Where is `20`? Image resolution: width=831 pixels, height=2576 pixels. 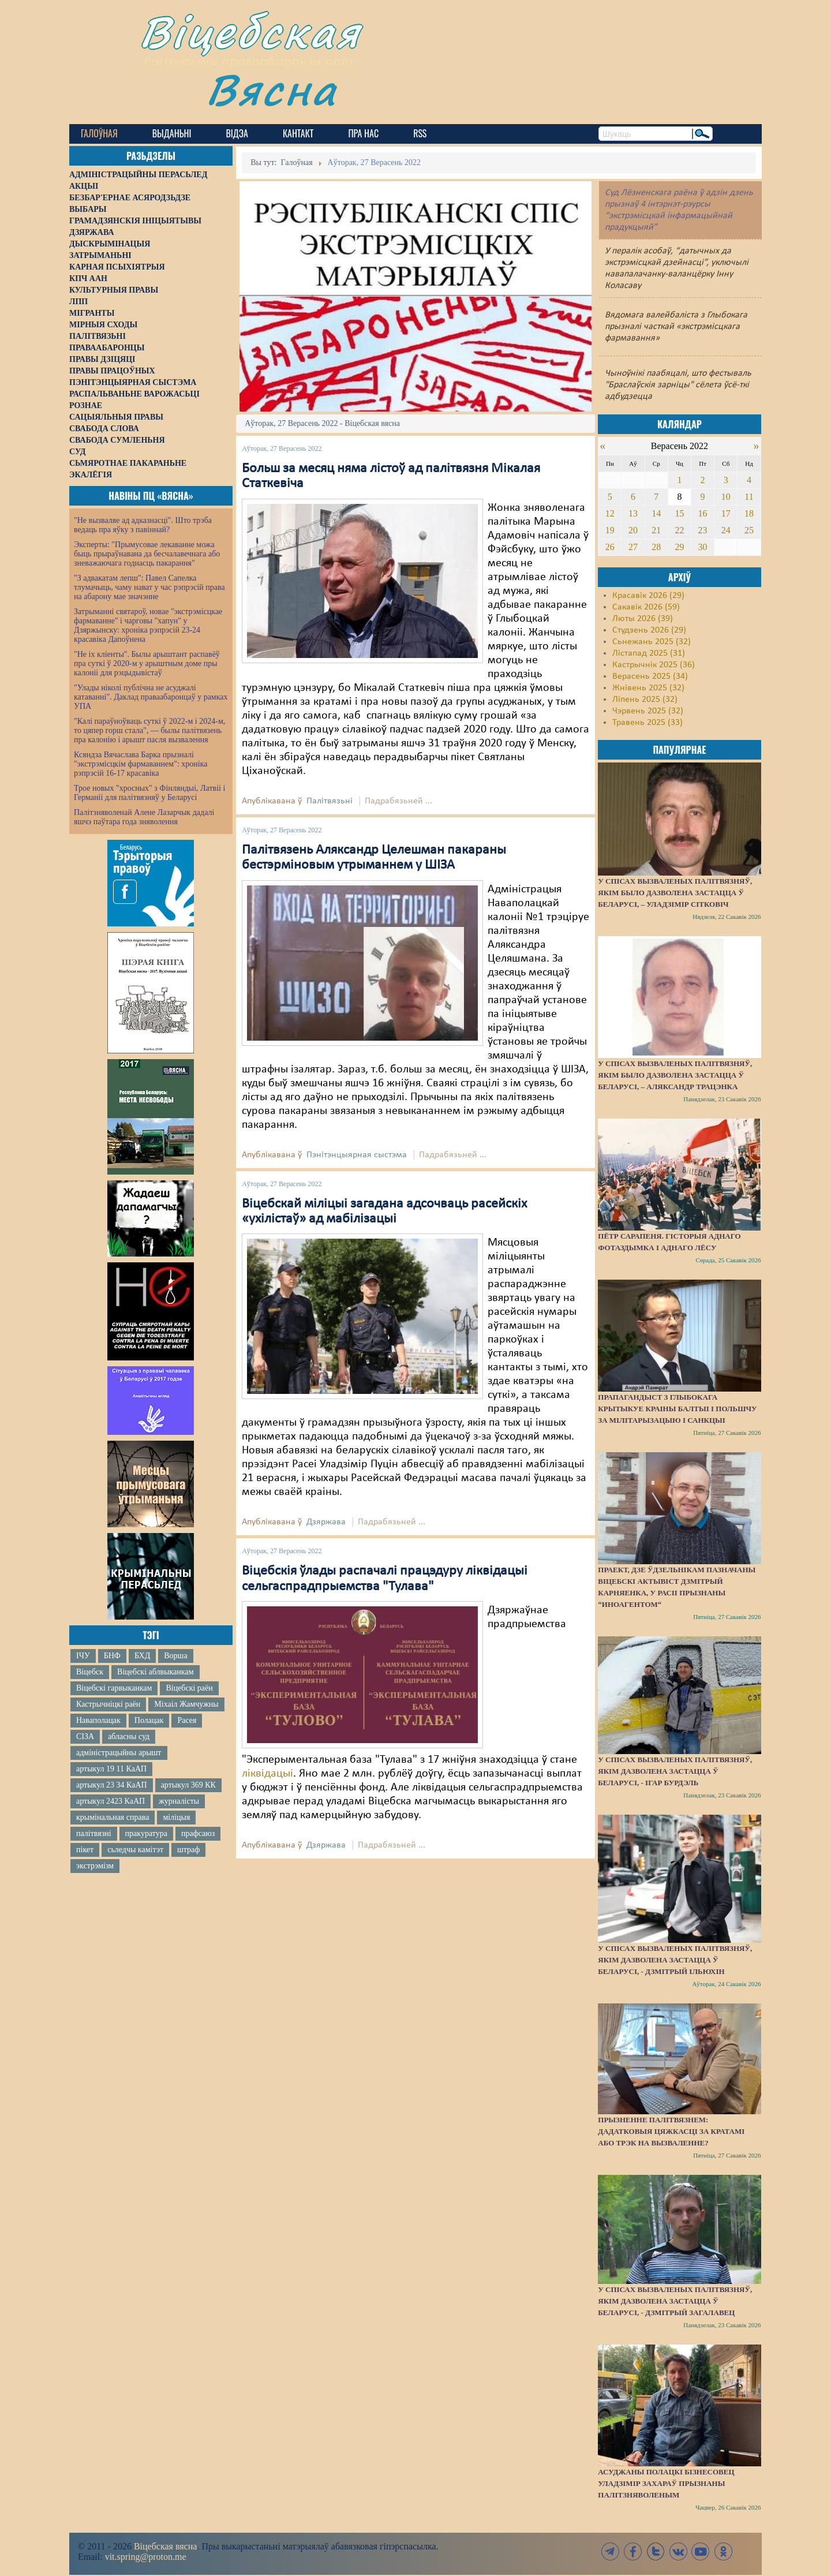
20 is located at coordinates (633, 530).